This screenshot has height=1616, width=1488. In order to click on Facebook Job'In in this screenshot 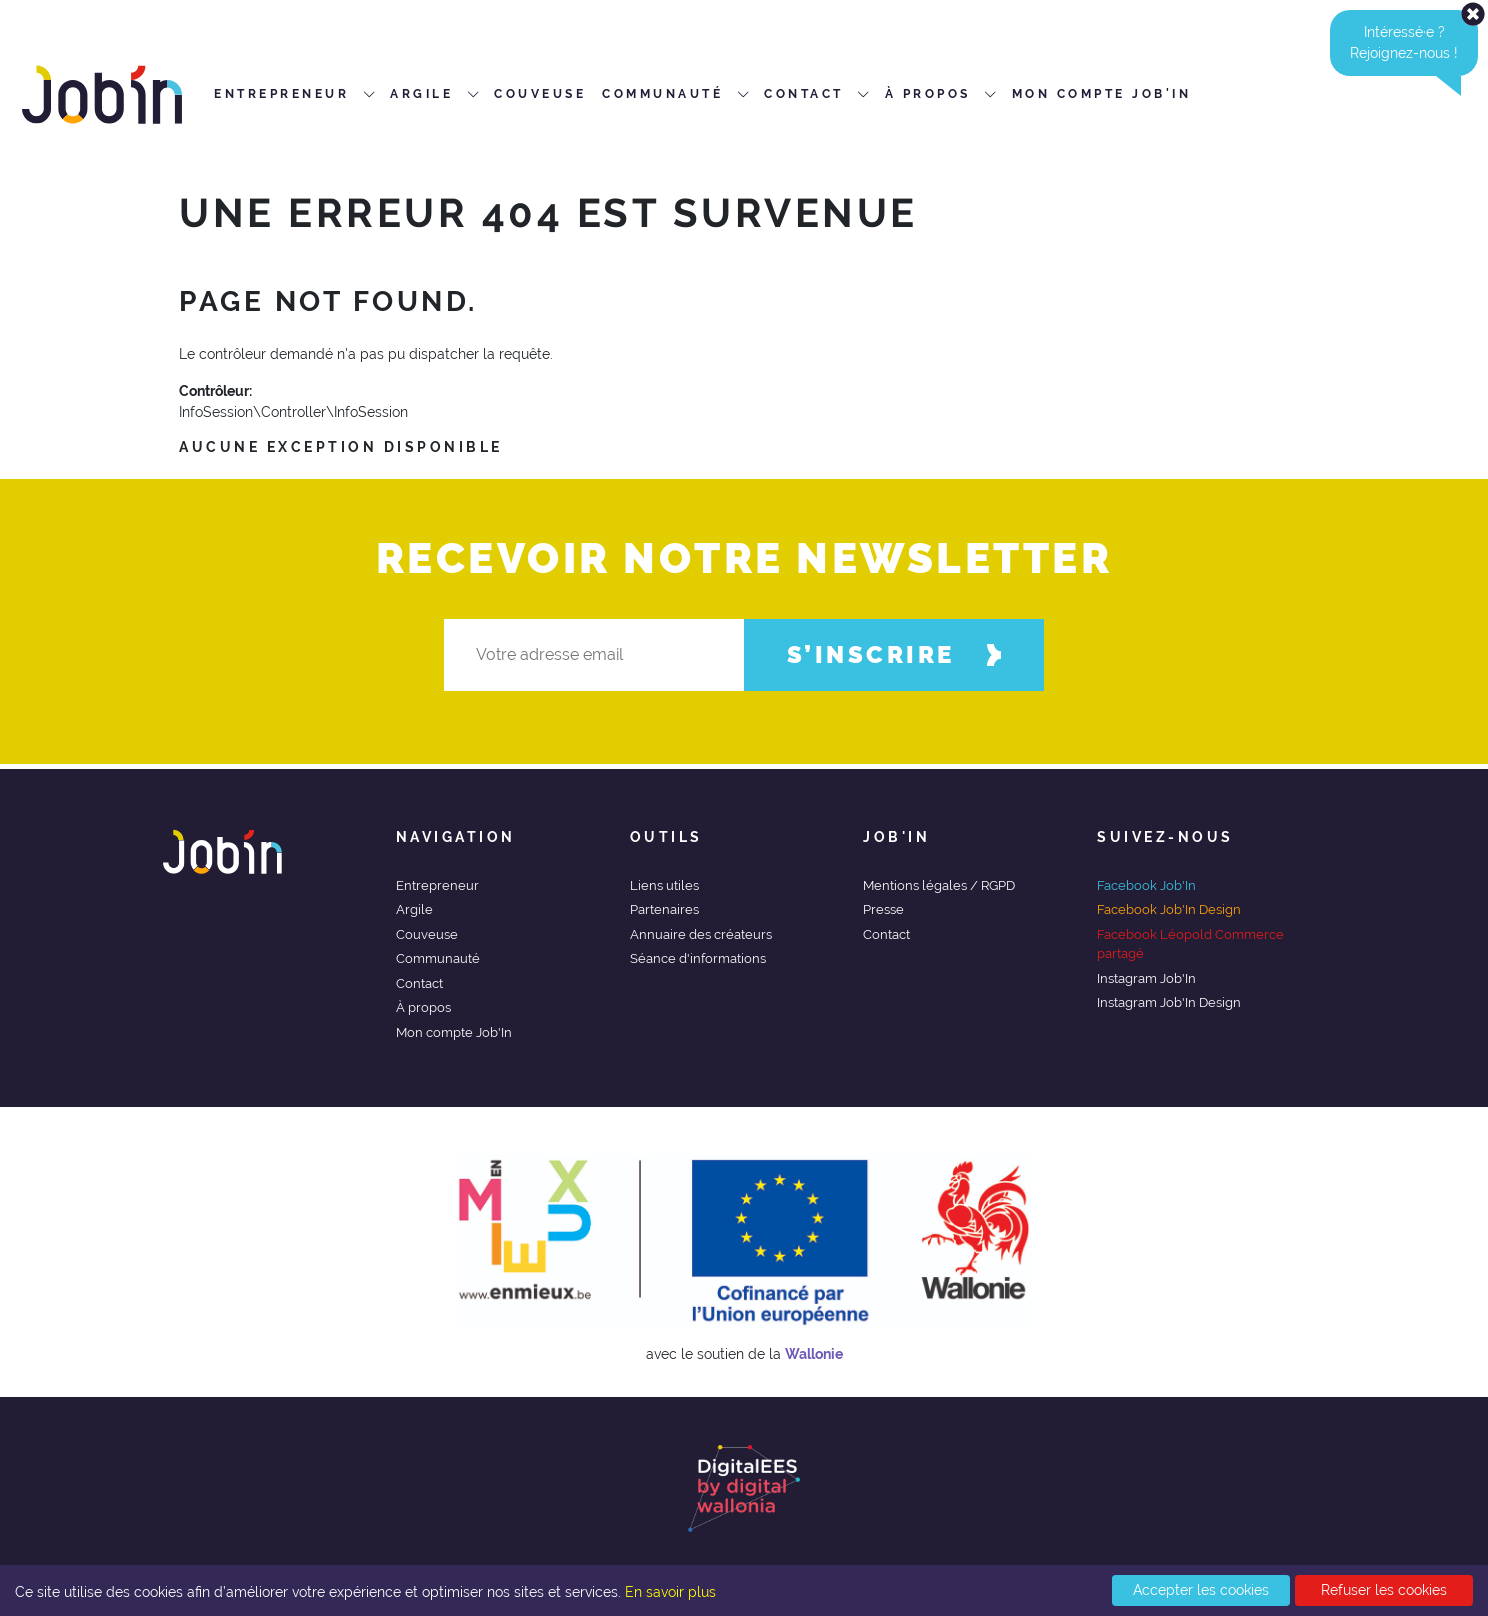, I will do `click(1146, 885)`.